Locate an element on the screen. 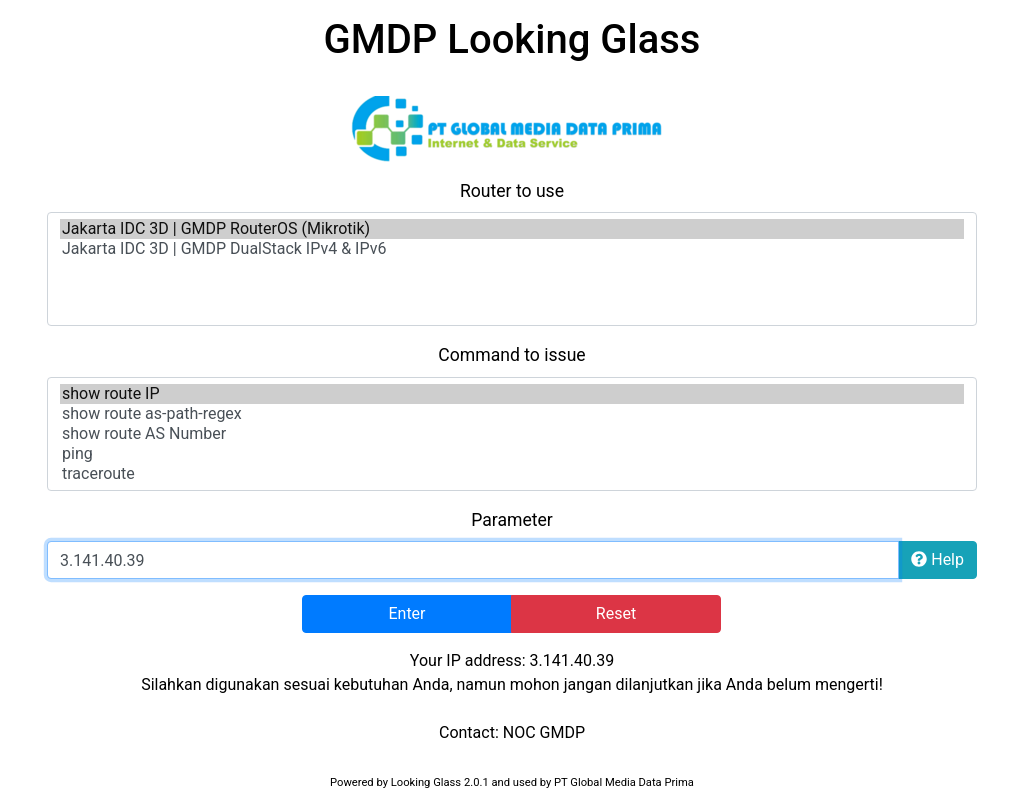 The width and height of the screenshot is (1024, 809). Command to issue is located at coordinates (511, 355).